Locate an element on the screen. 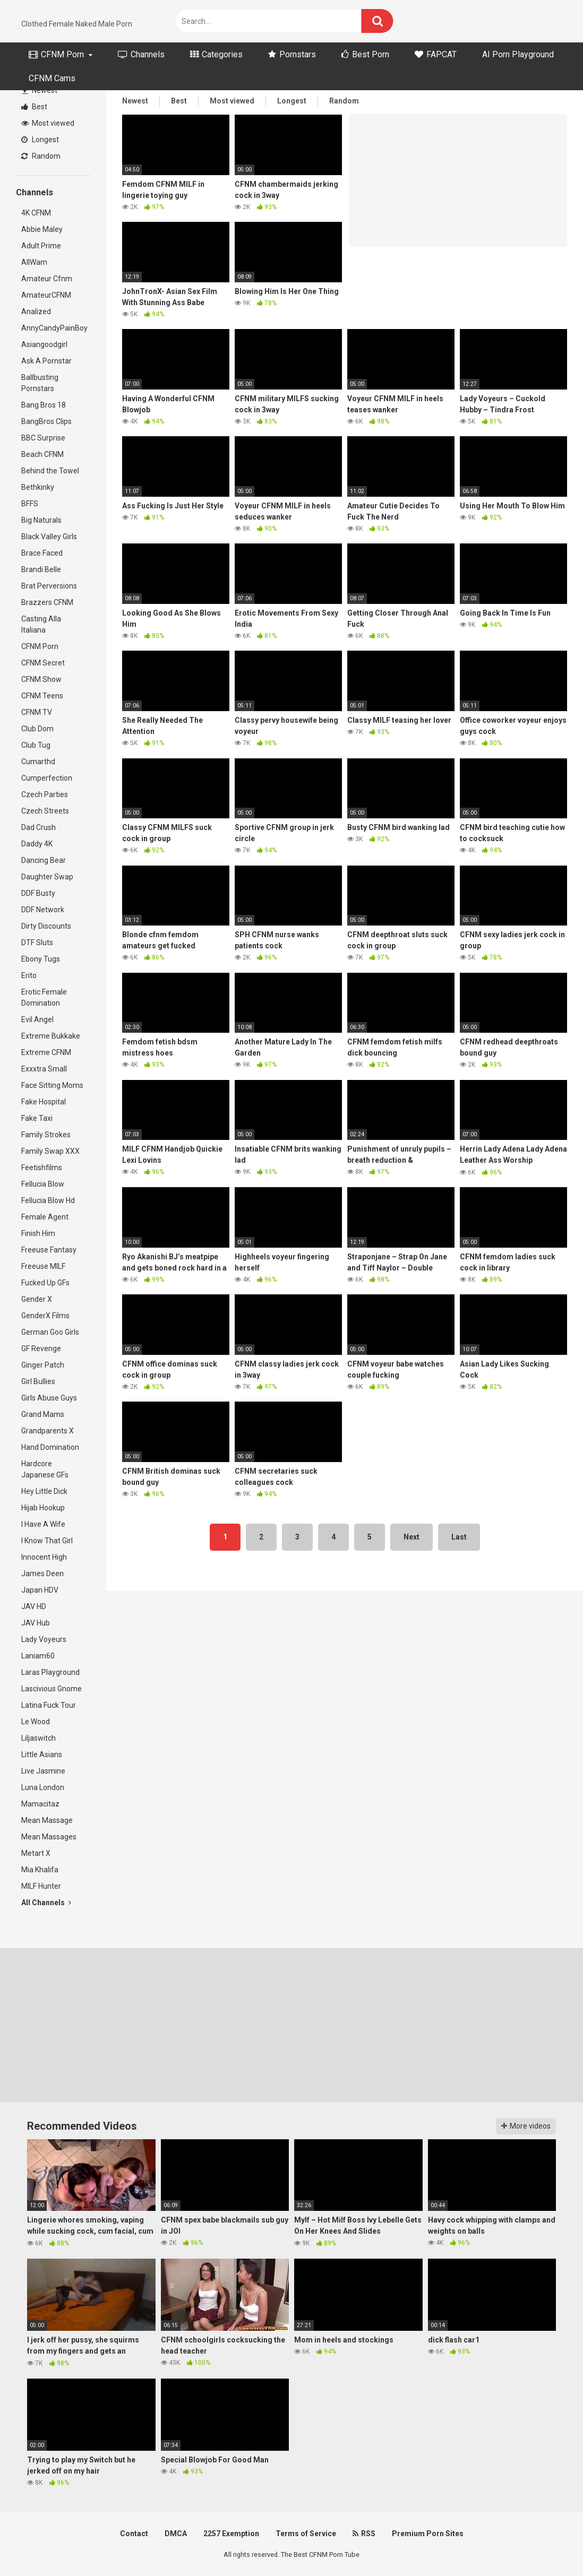 The height and width of the screenshot is (2576, 583). Extreme Bukkake is located at coordinates (50, 1036).